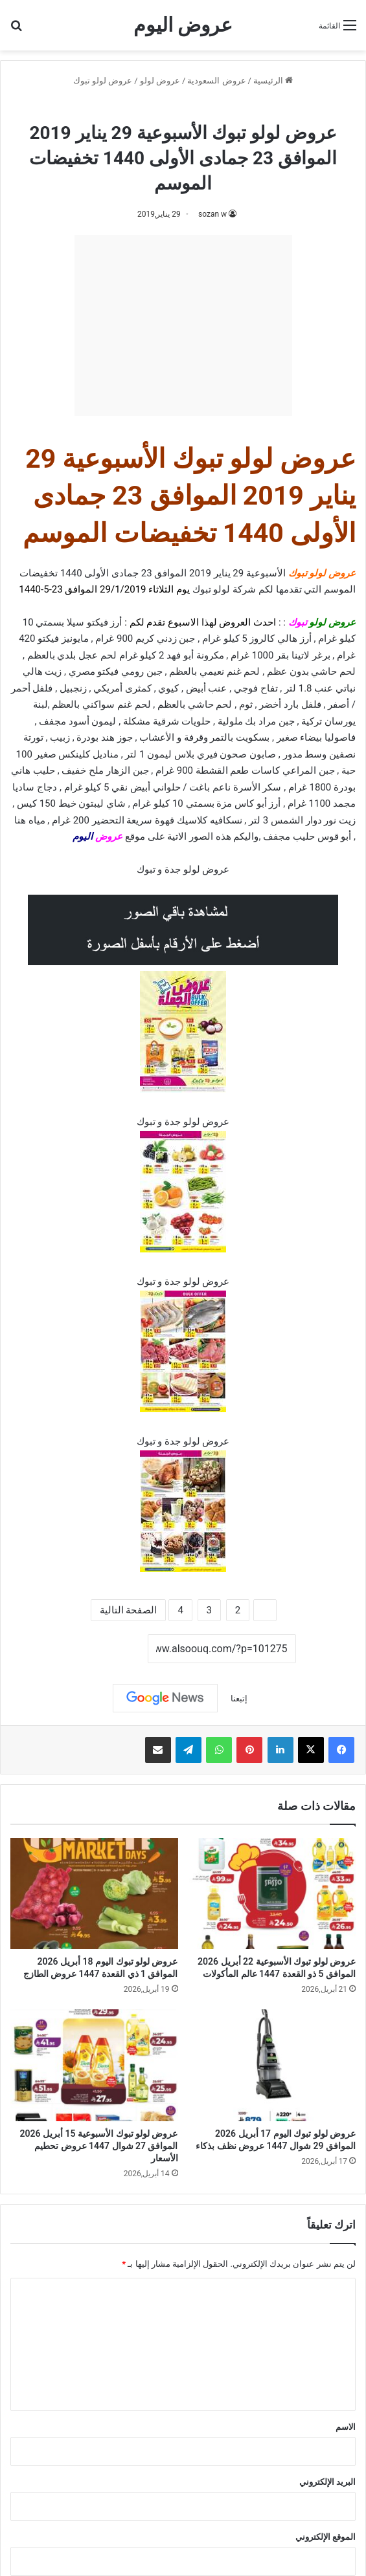 Image resolution: width=366 pixels, height=2576 pixels. What do you see at coordinates (94, 2065) in the screenshot?
I see `[عروض لولو تبوك الأسبوعية 15 أبريل 2026 الموافق 27 شوال 1447 عروض تحطيم الأسعار]` at bounding box center [94, 2065].